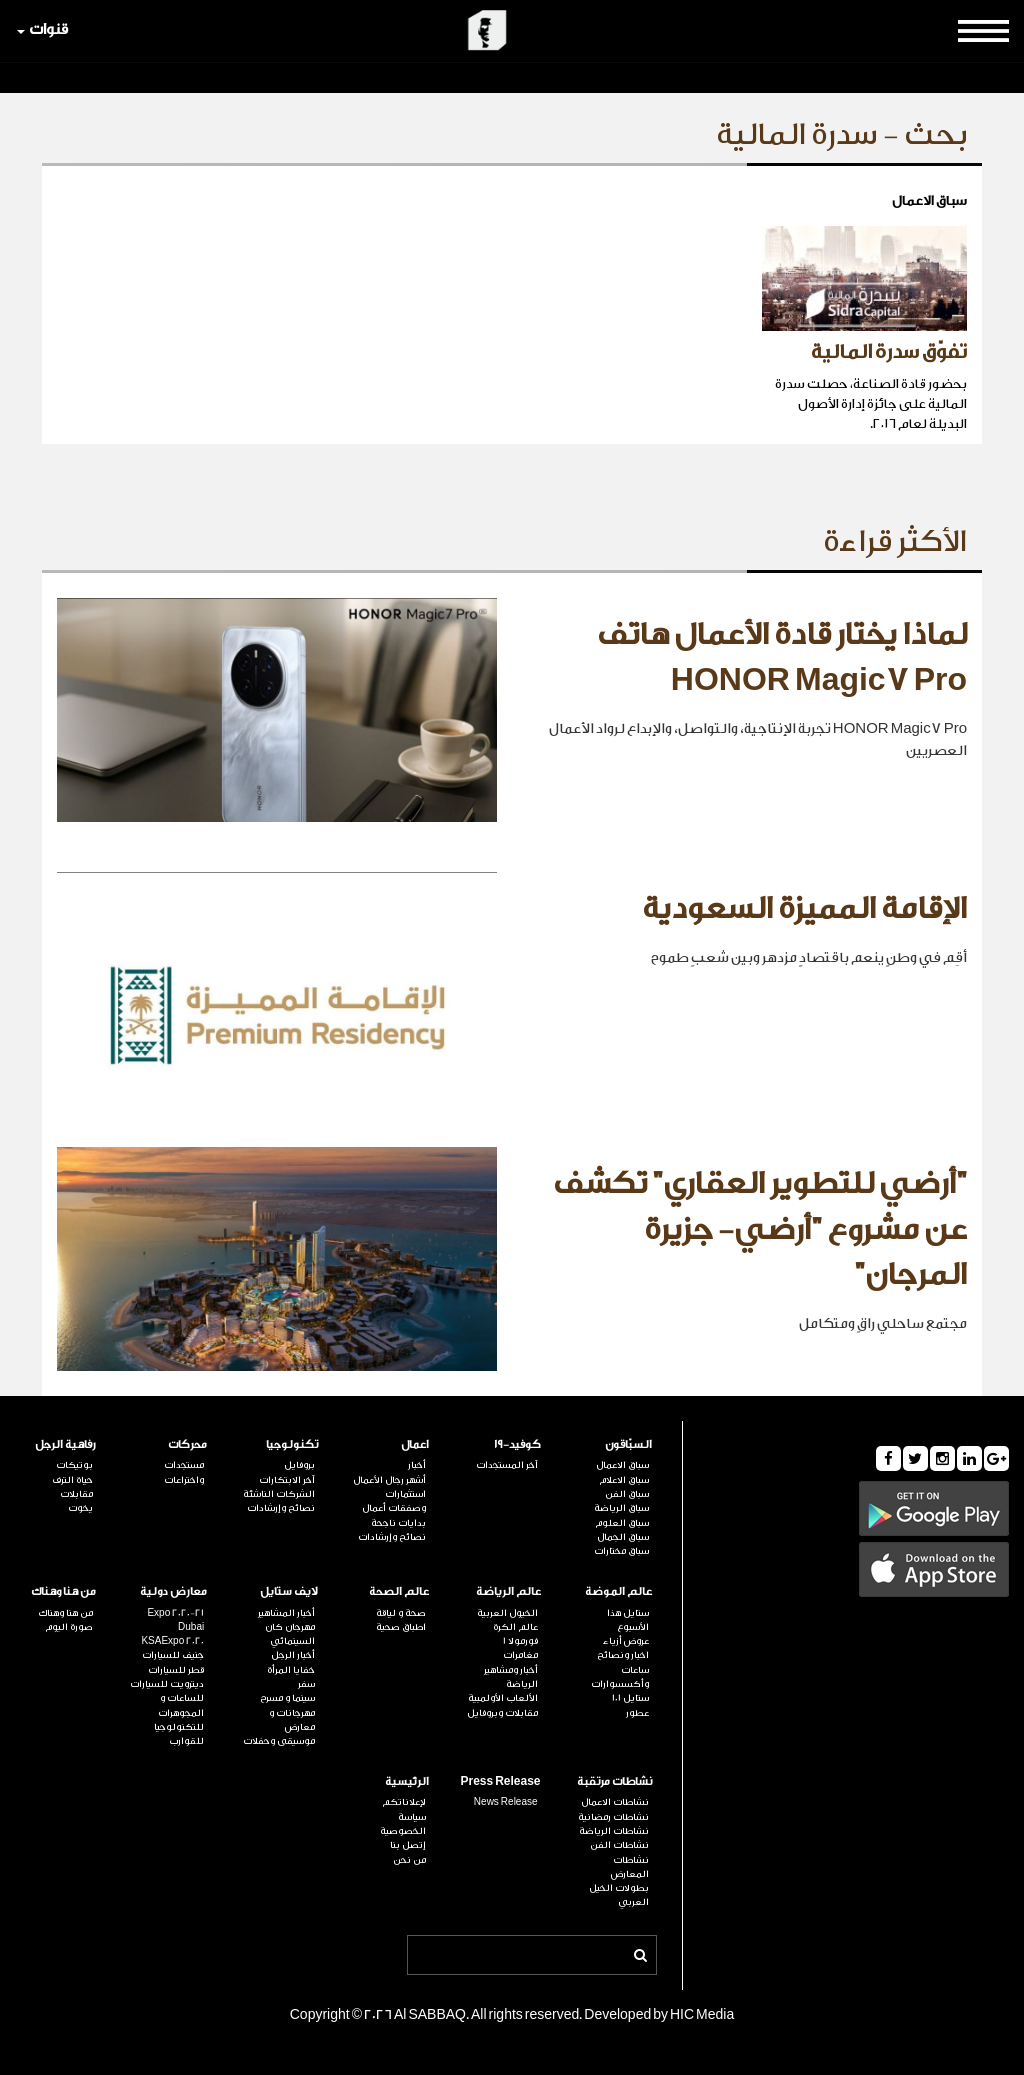 The image size is (1024, 2075). Describe the element at coordinates (517, 1444) in the screenshot. I see `كوفيد-19` at that location.